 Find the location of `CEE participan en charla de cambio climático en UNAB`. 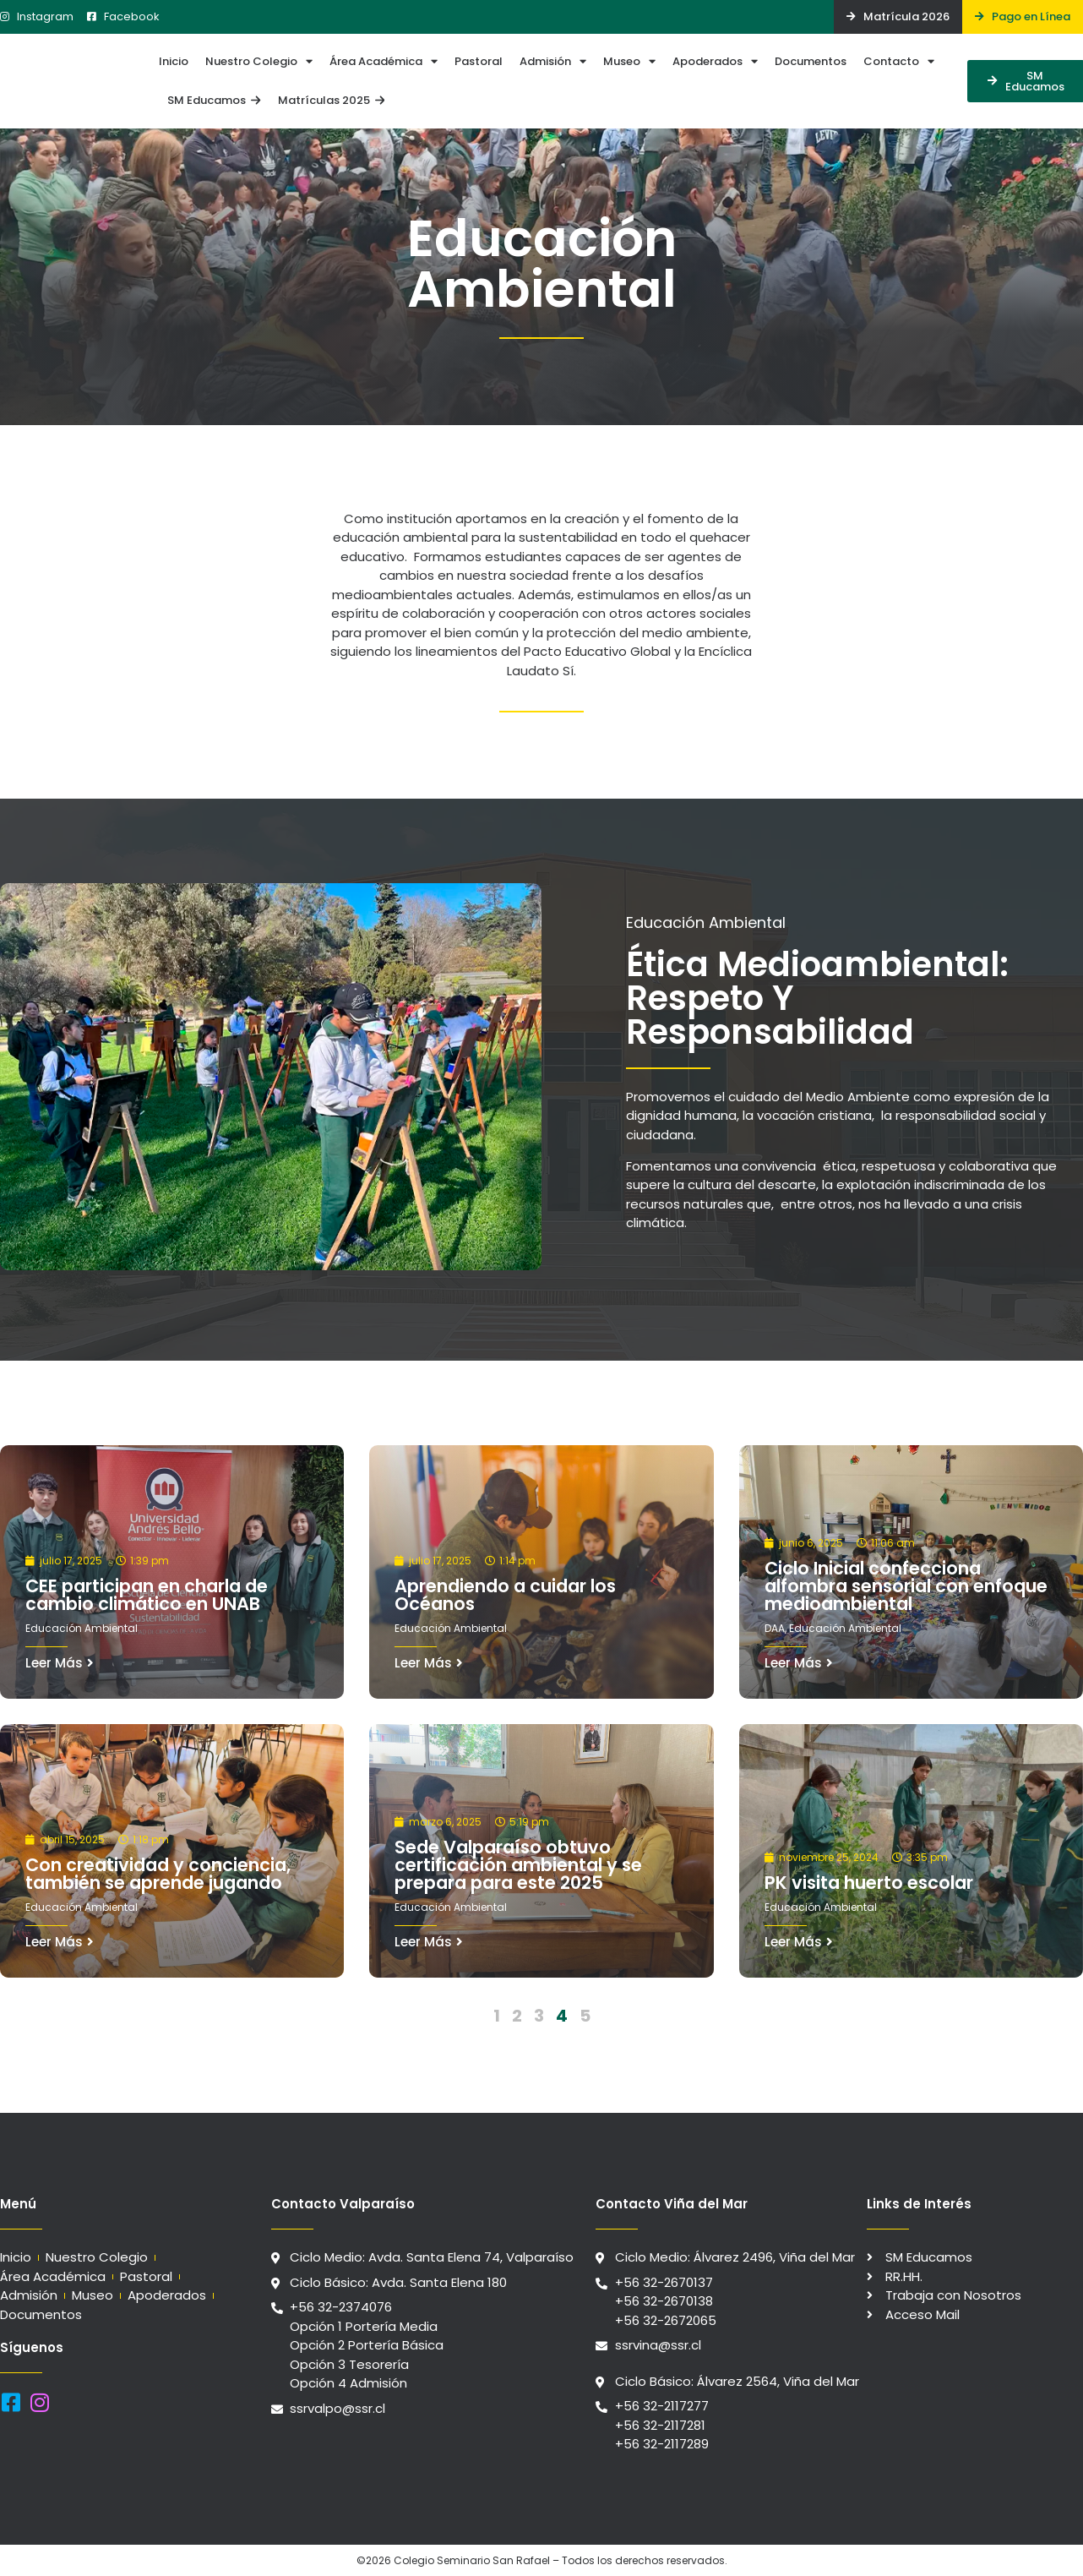

CEE participan en charla de cambio climático en UNAB is located at coordinates (146, 1595).